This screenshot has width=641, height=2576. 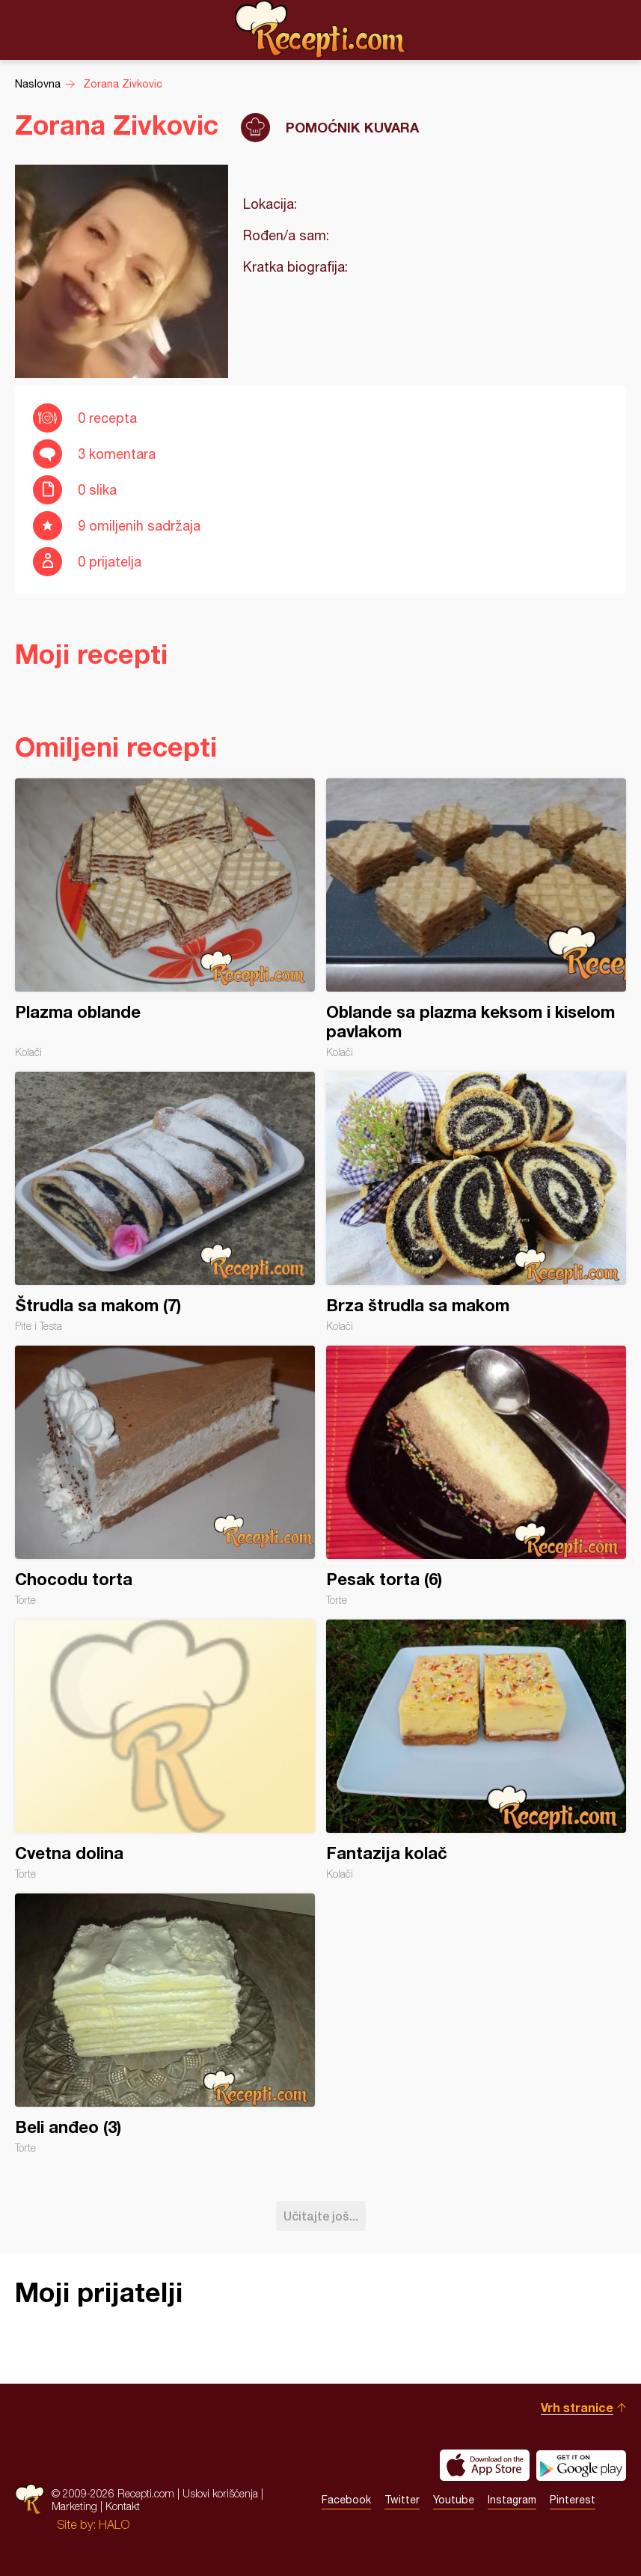 What do you see at coordinates (165, 2023) in the screenshot?
I see `Beli anđeo (3)` at bounding box center [165, 2023].